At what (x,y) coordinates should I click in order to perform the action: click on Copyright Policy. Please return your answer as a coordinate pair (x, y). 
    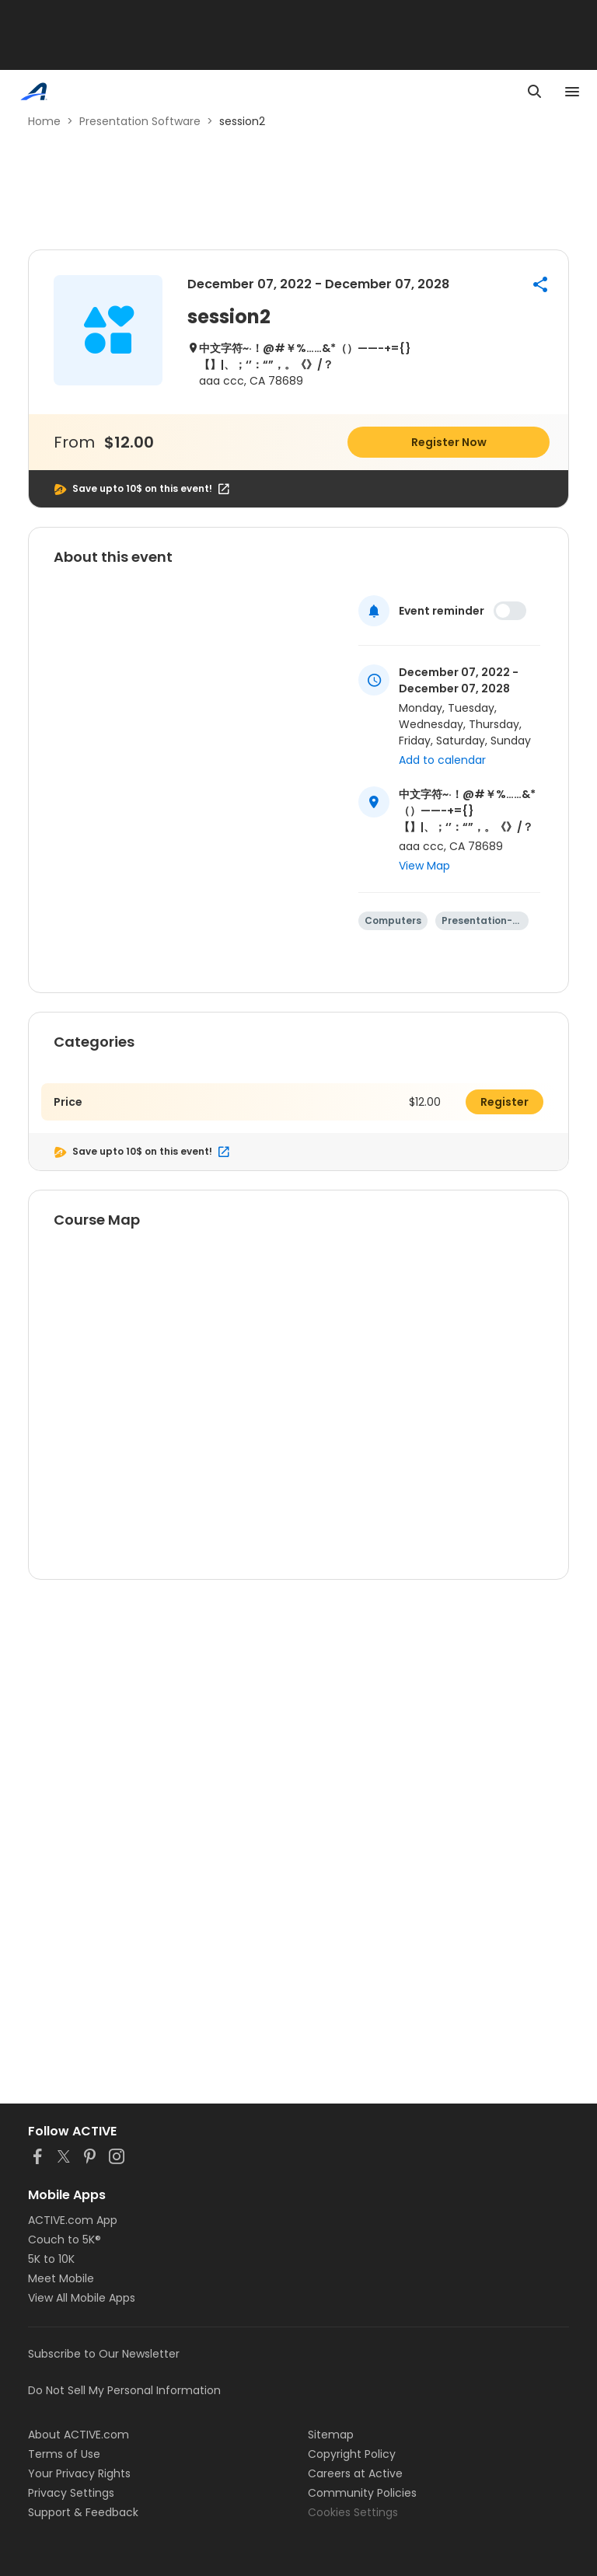
    Looking at the image, I should click on (352, 2454).